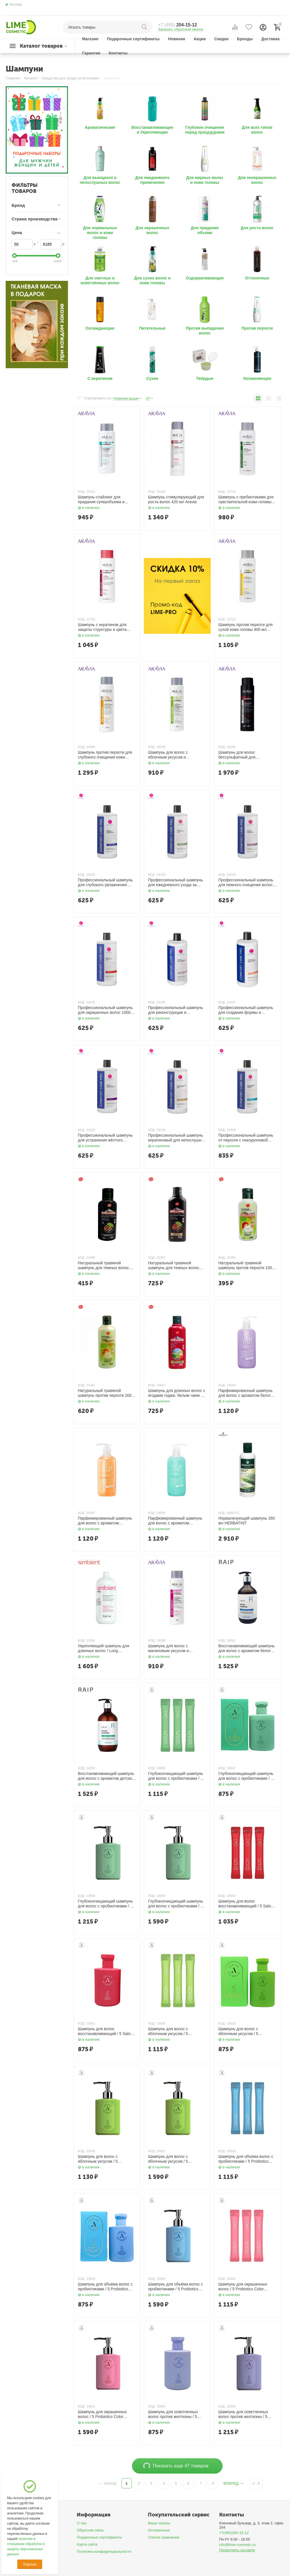 The width and height of the screenshot is (290, 2576). I want to click on Шампунь для окрашенных волос / 5 Probiotics Color Radiance Shampoo, 500 мл AllMasil, so click(103, 2414).